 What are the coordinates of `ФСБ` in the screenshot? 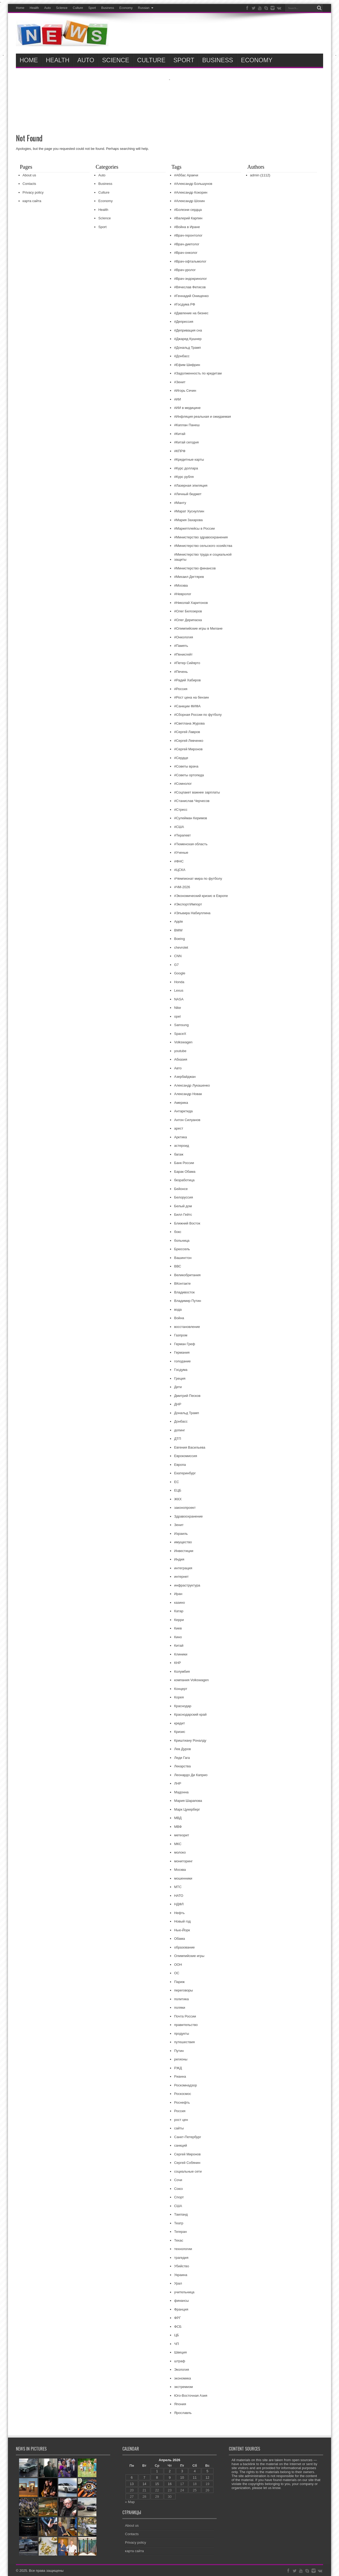 It's located at (177, 2327).